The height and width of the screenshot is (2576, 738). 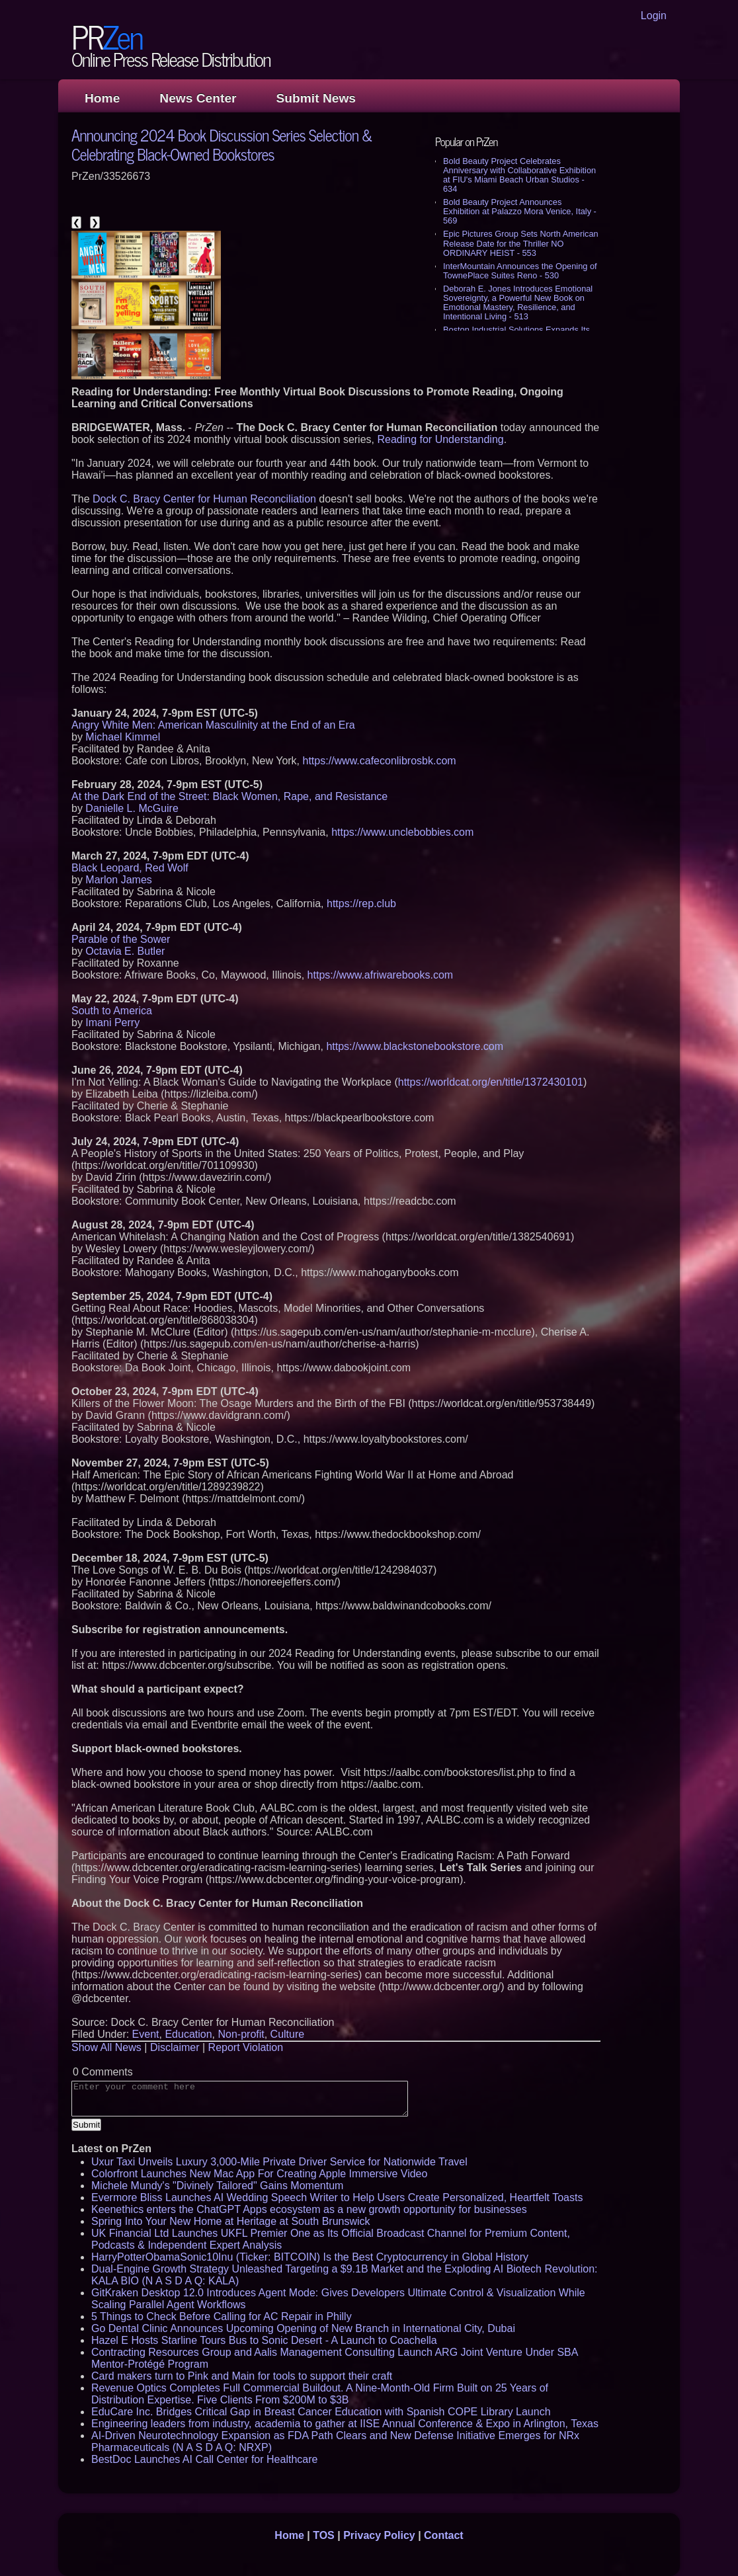 What do you see at coordinates (444, 2535) in the screenshot?
I see `Contact` at bounding box center [444, 2535].